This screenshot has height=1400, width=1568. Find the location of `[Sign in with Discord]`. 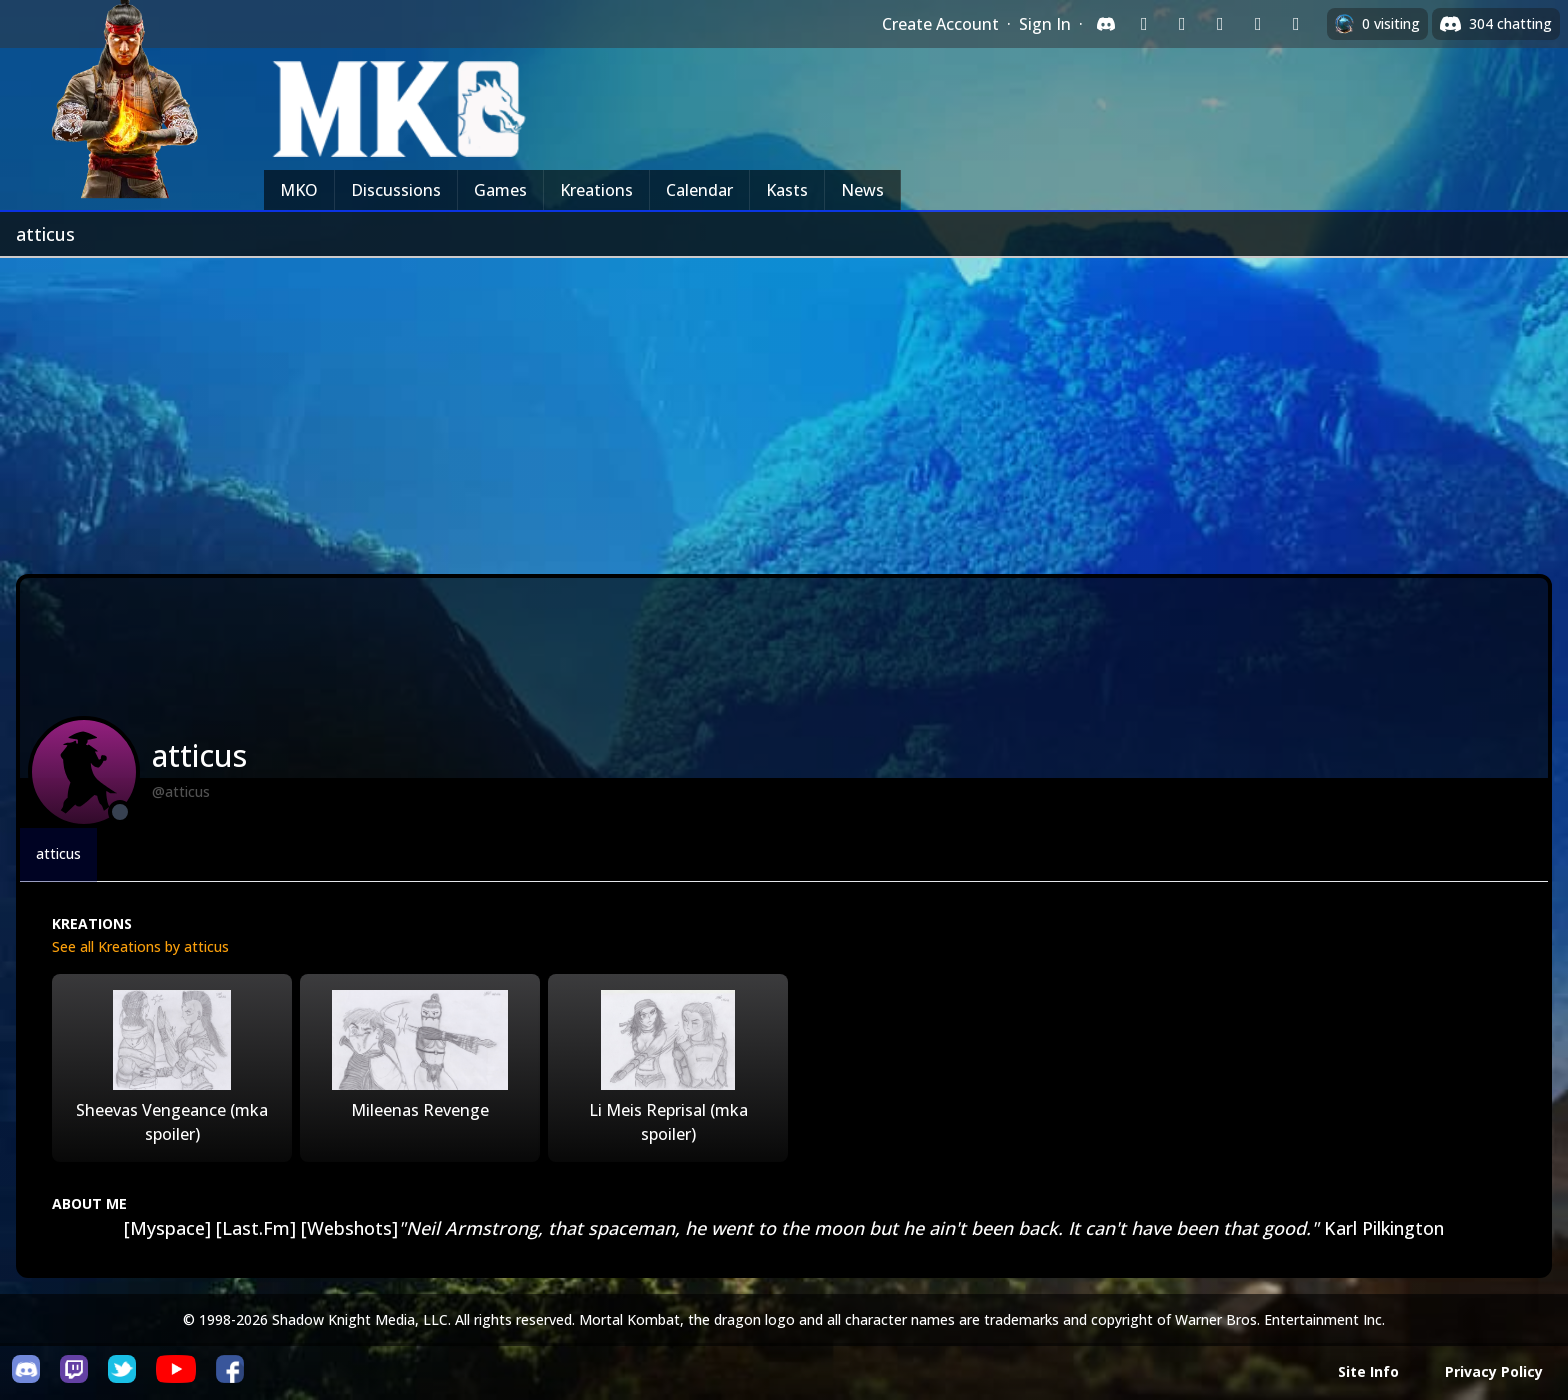

[Sign in with Discord] is located at coordinates (1106, 24).